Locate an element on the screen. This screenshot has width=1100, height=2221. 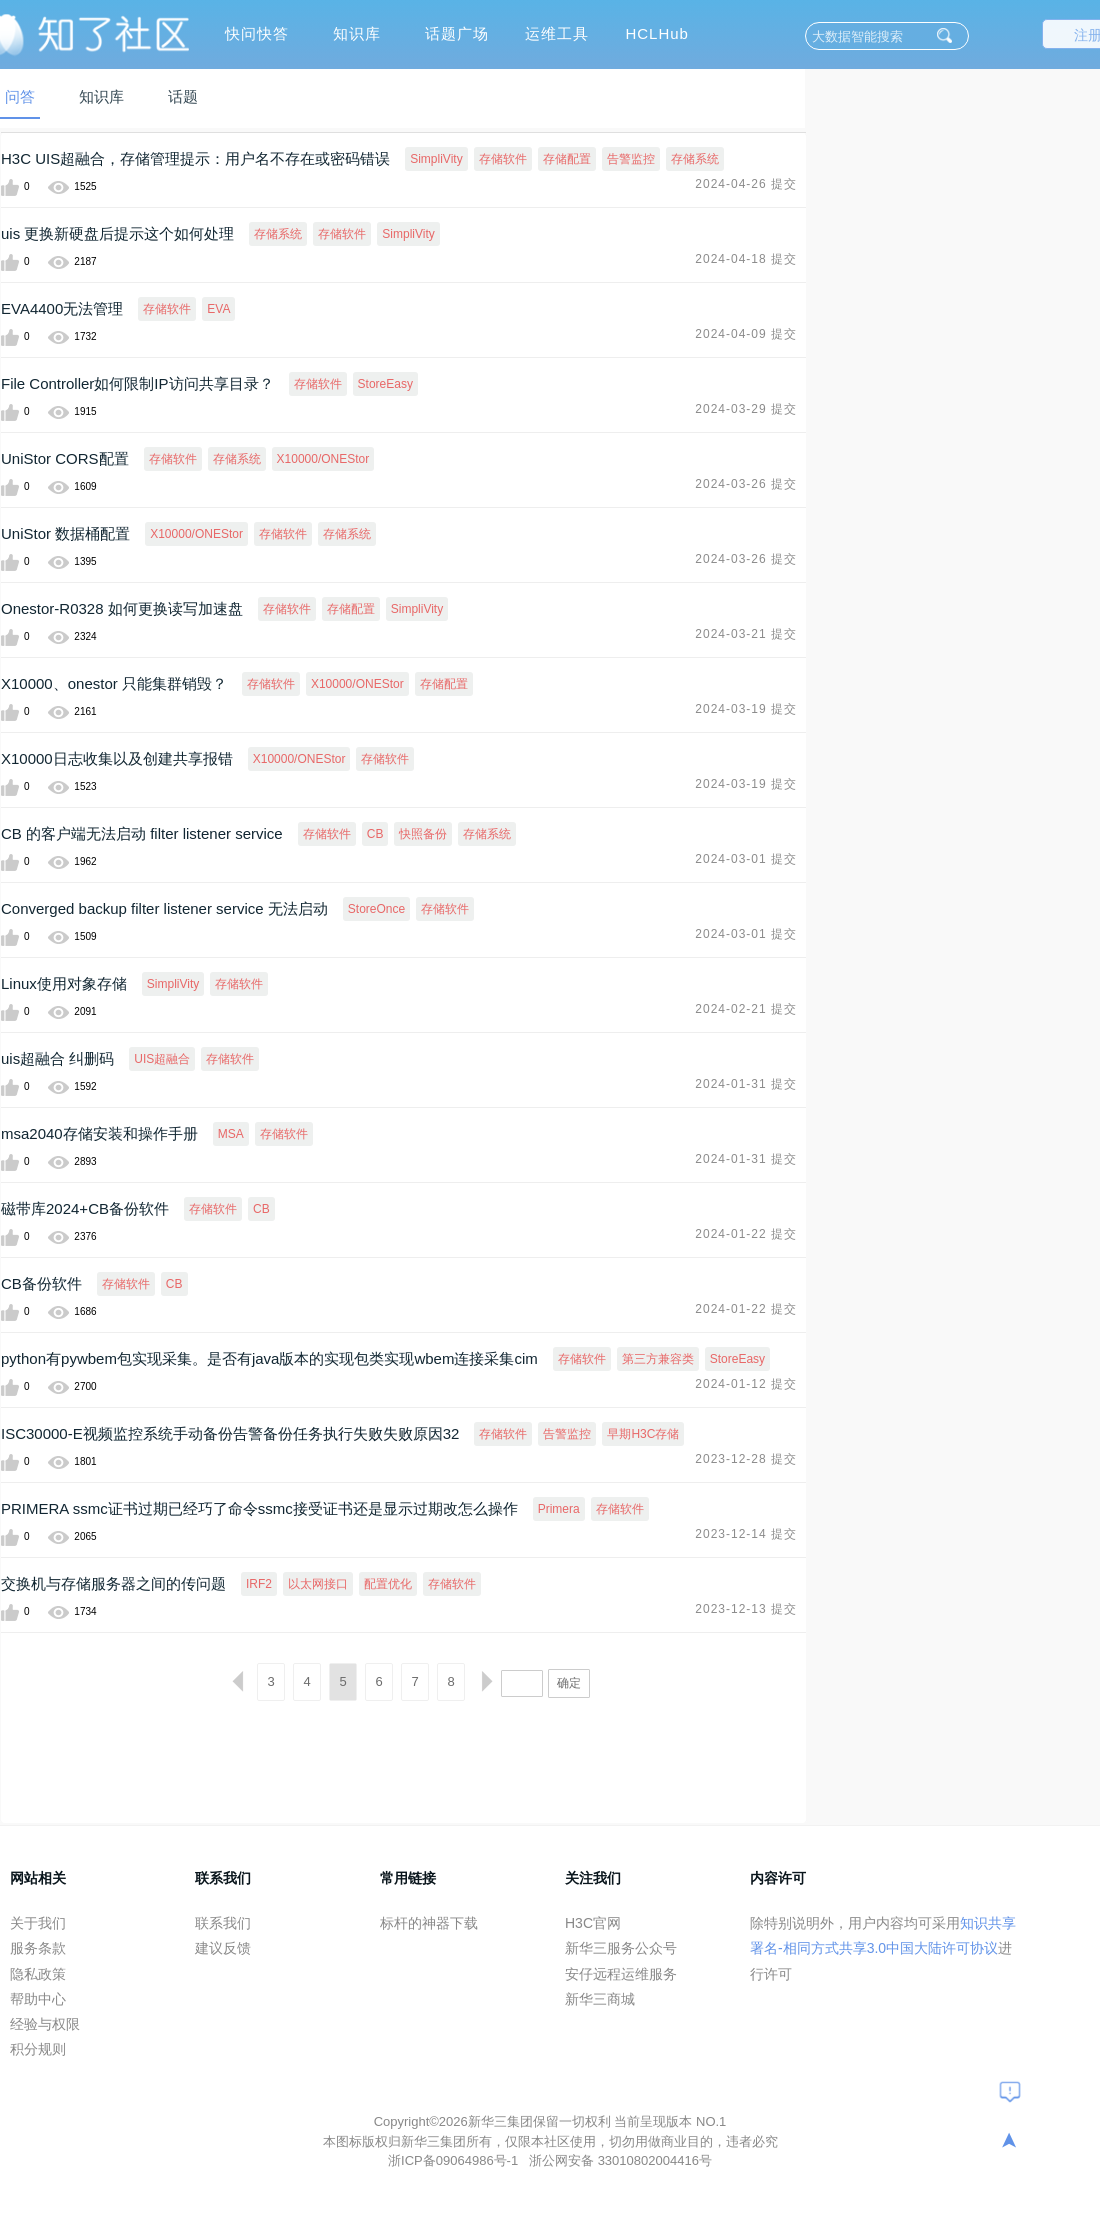
积分规则 is located at coordinates (38, 2049).